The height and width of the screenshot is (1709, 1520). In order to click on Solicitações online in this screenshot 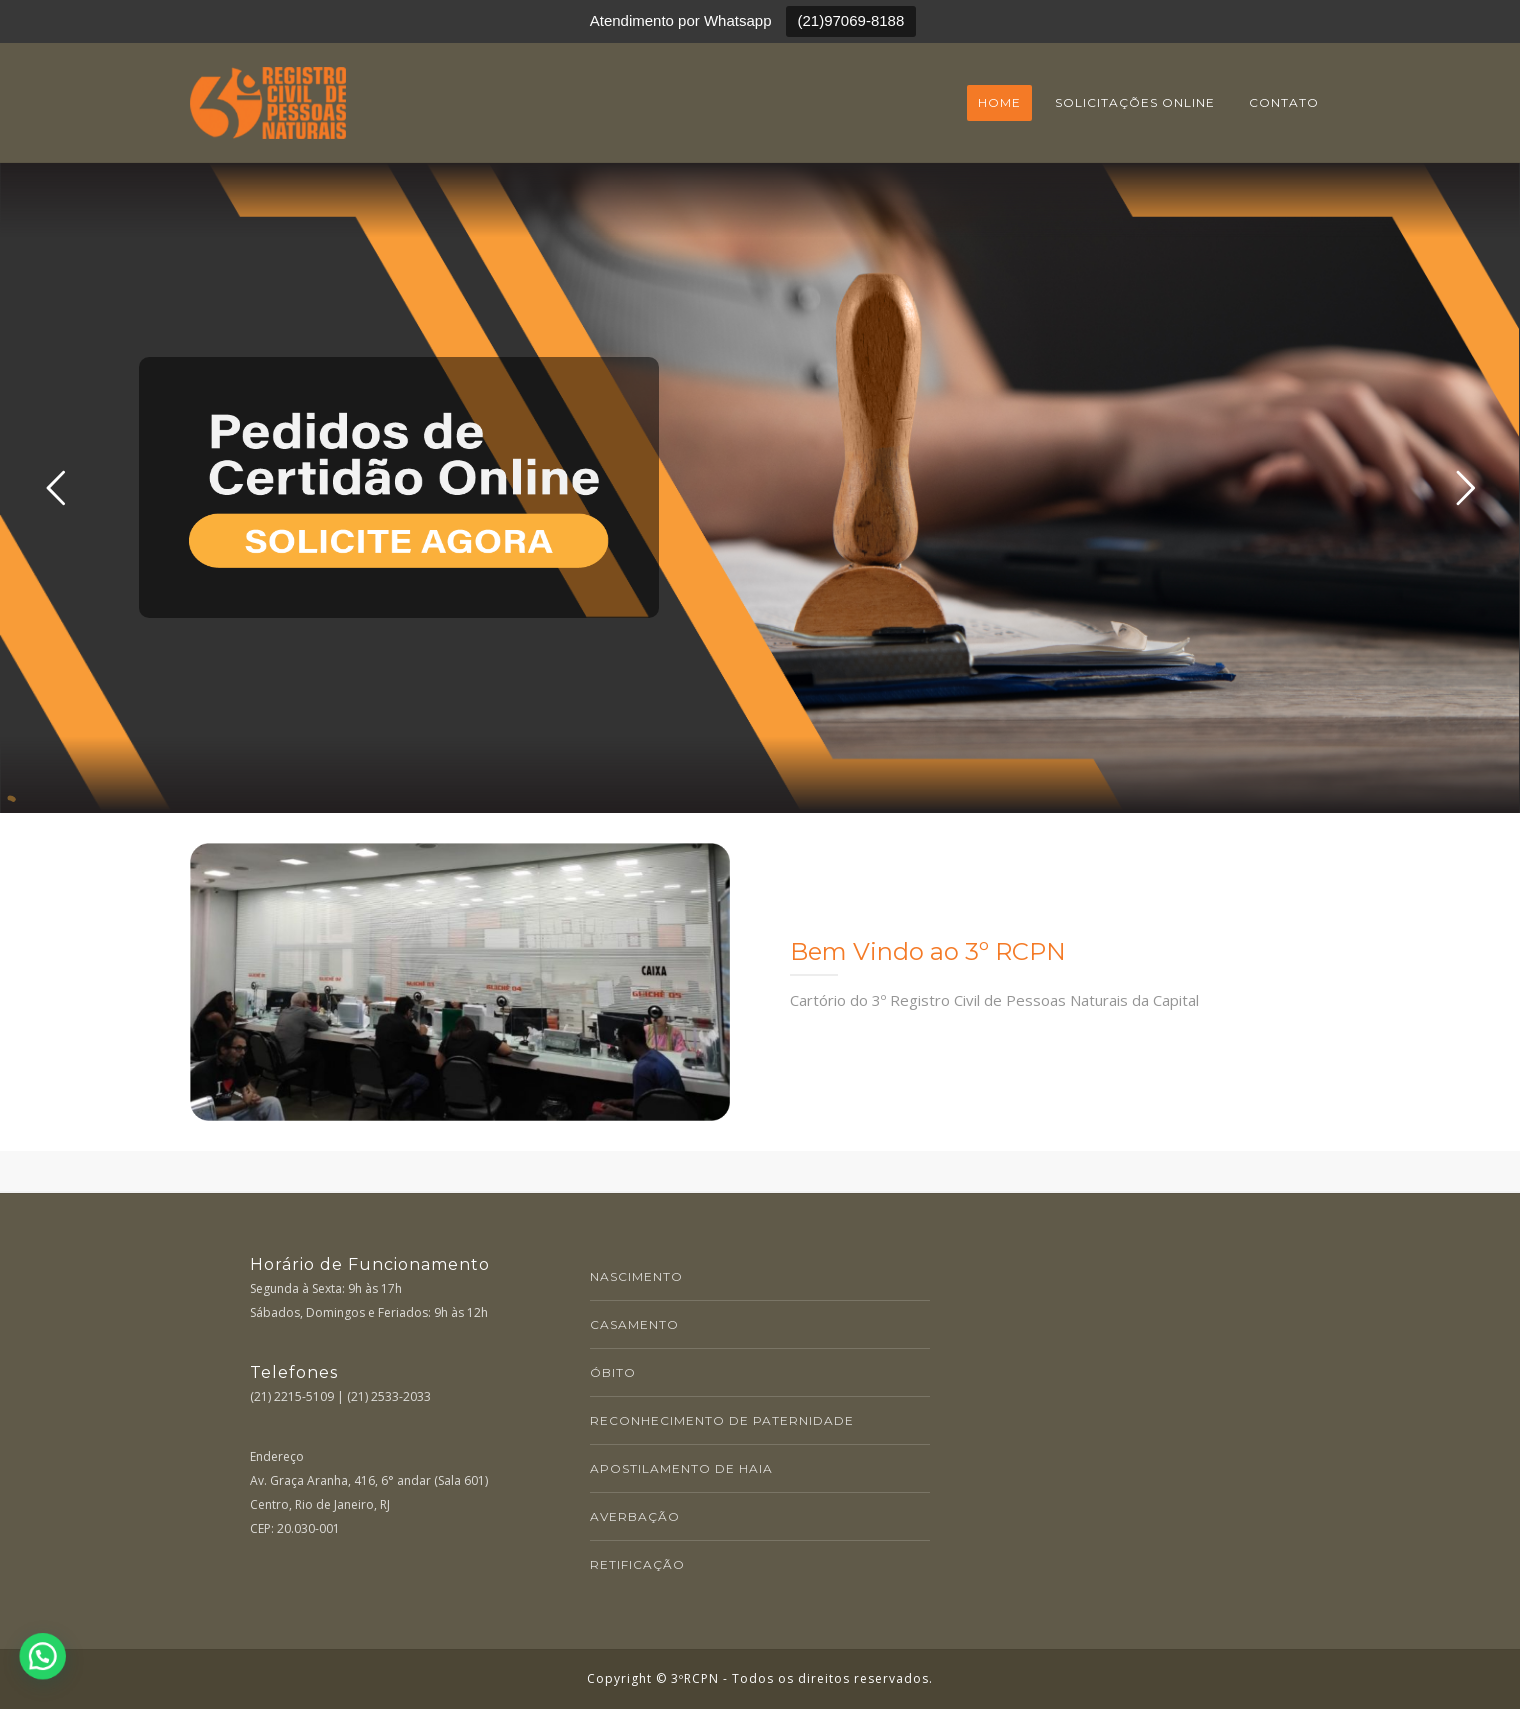, I will do `click(1135, 102)`.